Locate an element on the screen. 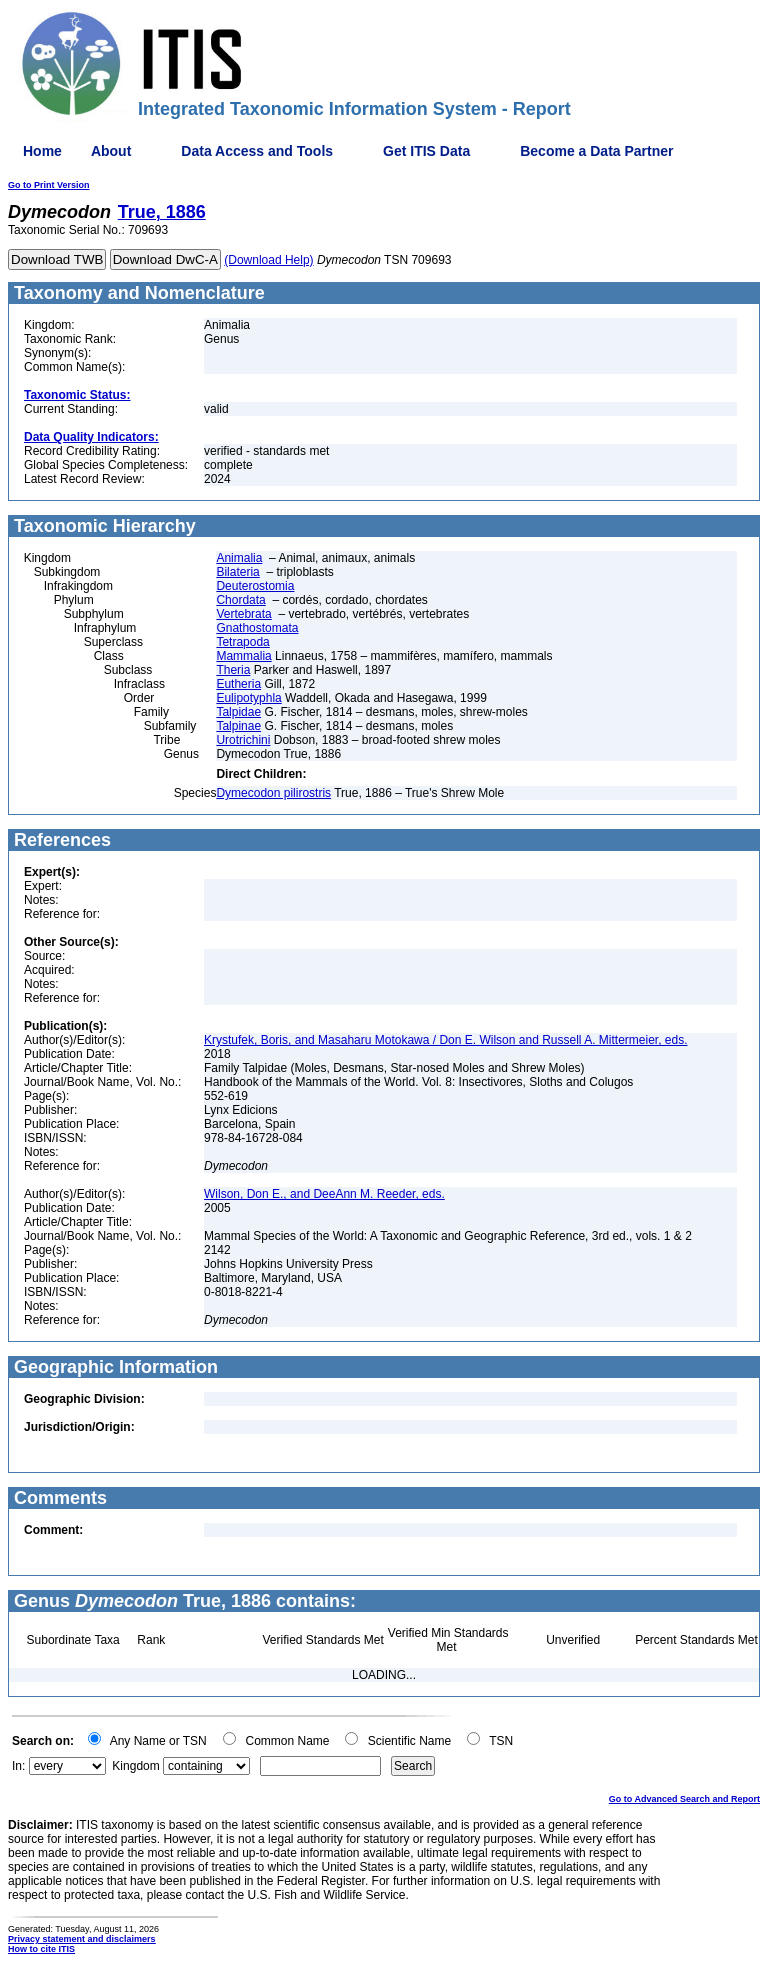 This screenshot has height=1976, width=768. (Download Help) is located at coordinates (268, 260).